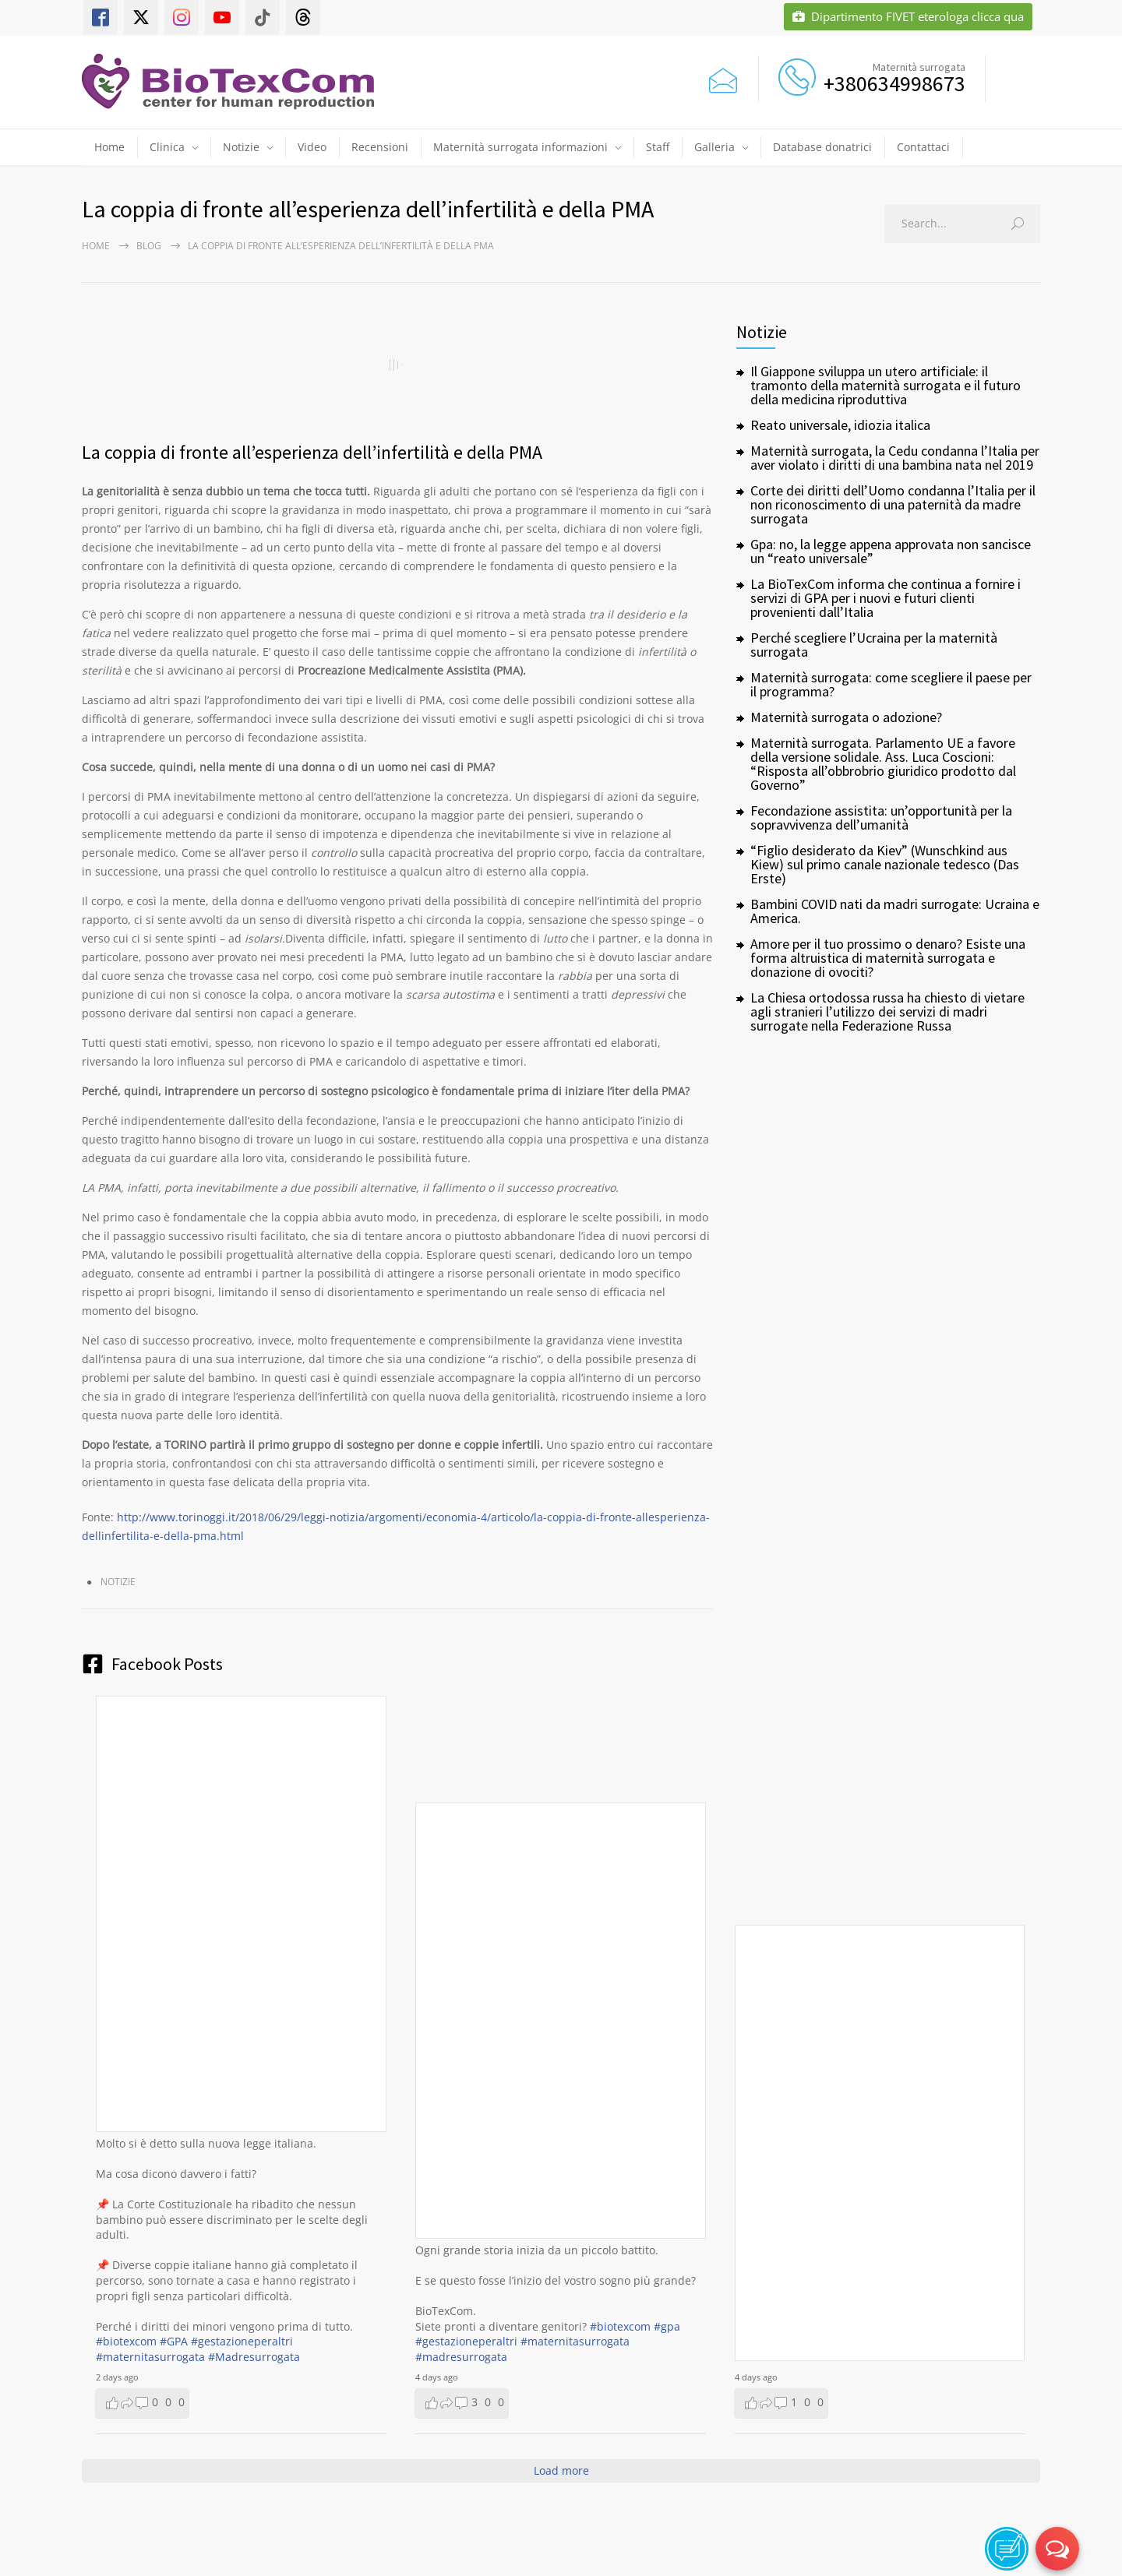 The width and height of the screenshot is (1122, 2576). What do you see at coordinates (887, 958) in the screenshot?
I see `Amore per il tuo prossimo o denaro? Esiste una forma altruistica di maternità surrogata e donazione di ovociti?` at bounding box center [887, 958].